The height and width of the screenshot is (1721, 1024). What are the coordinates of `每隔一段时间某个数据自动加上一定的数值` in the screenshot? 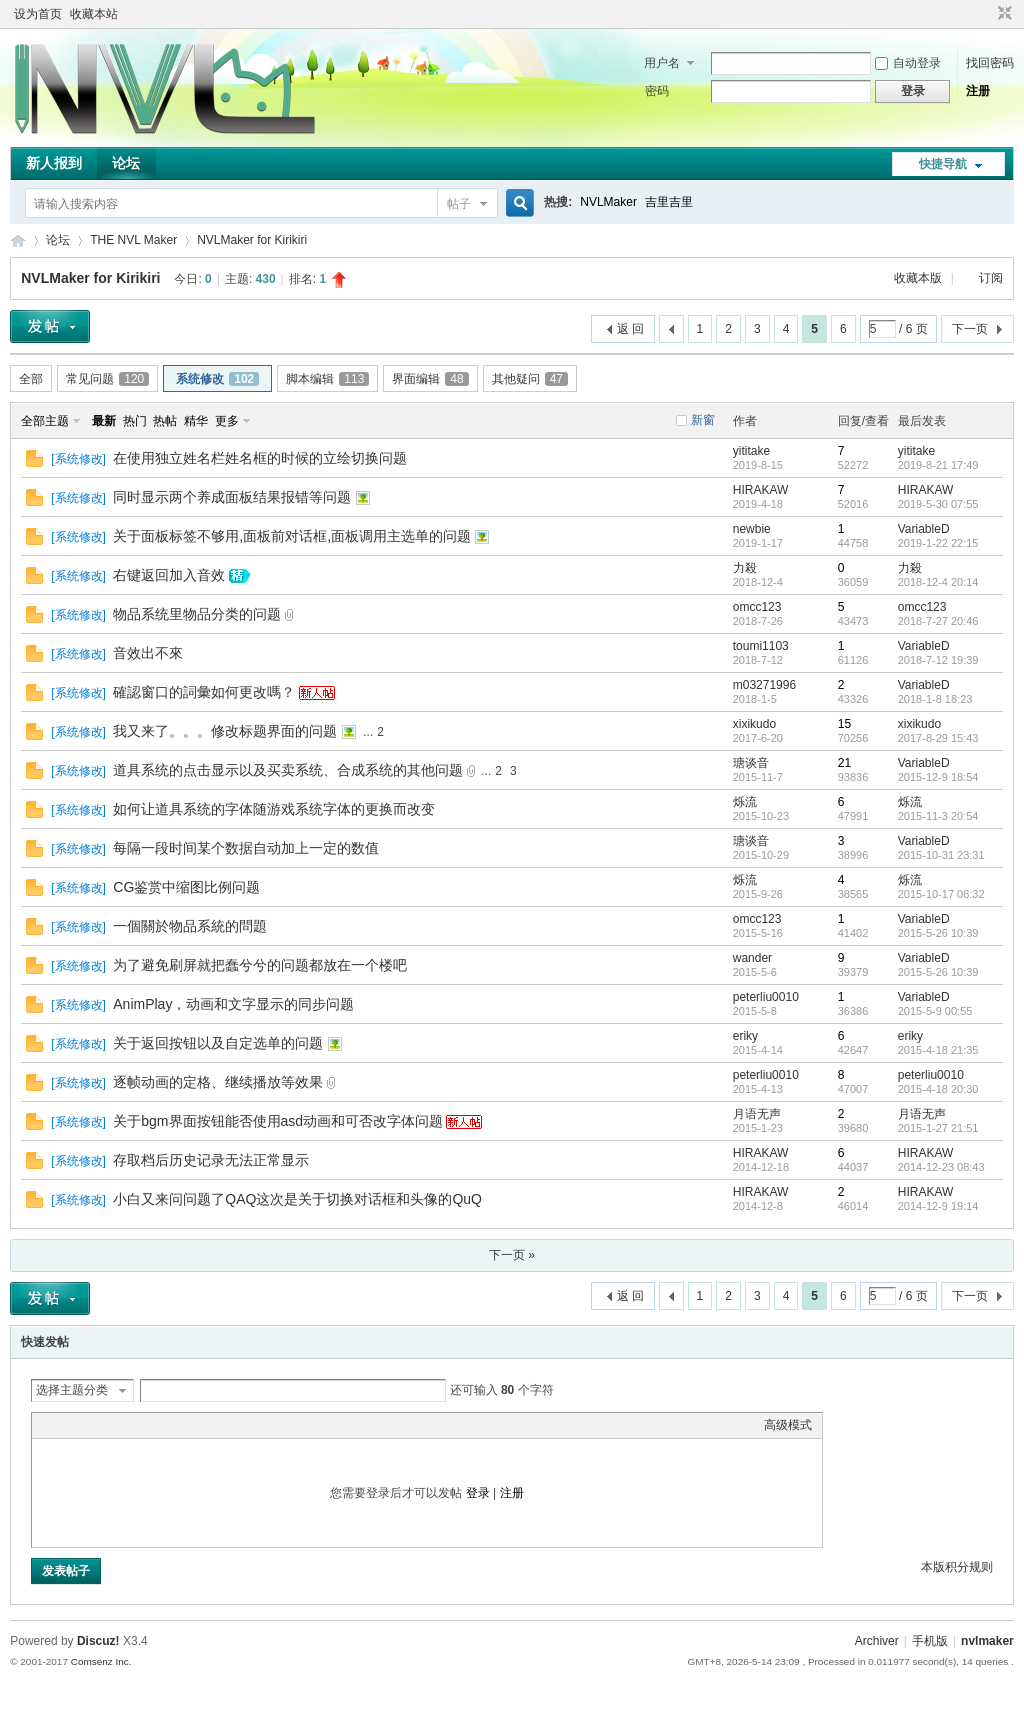 It's located at (246, 848).